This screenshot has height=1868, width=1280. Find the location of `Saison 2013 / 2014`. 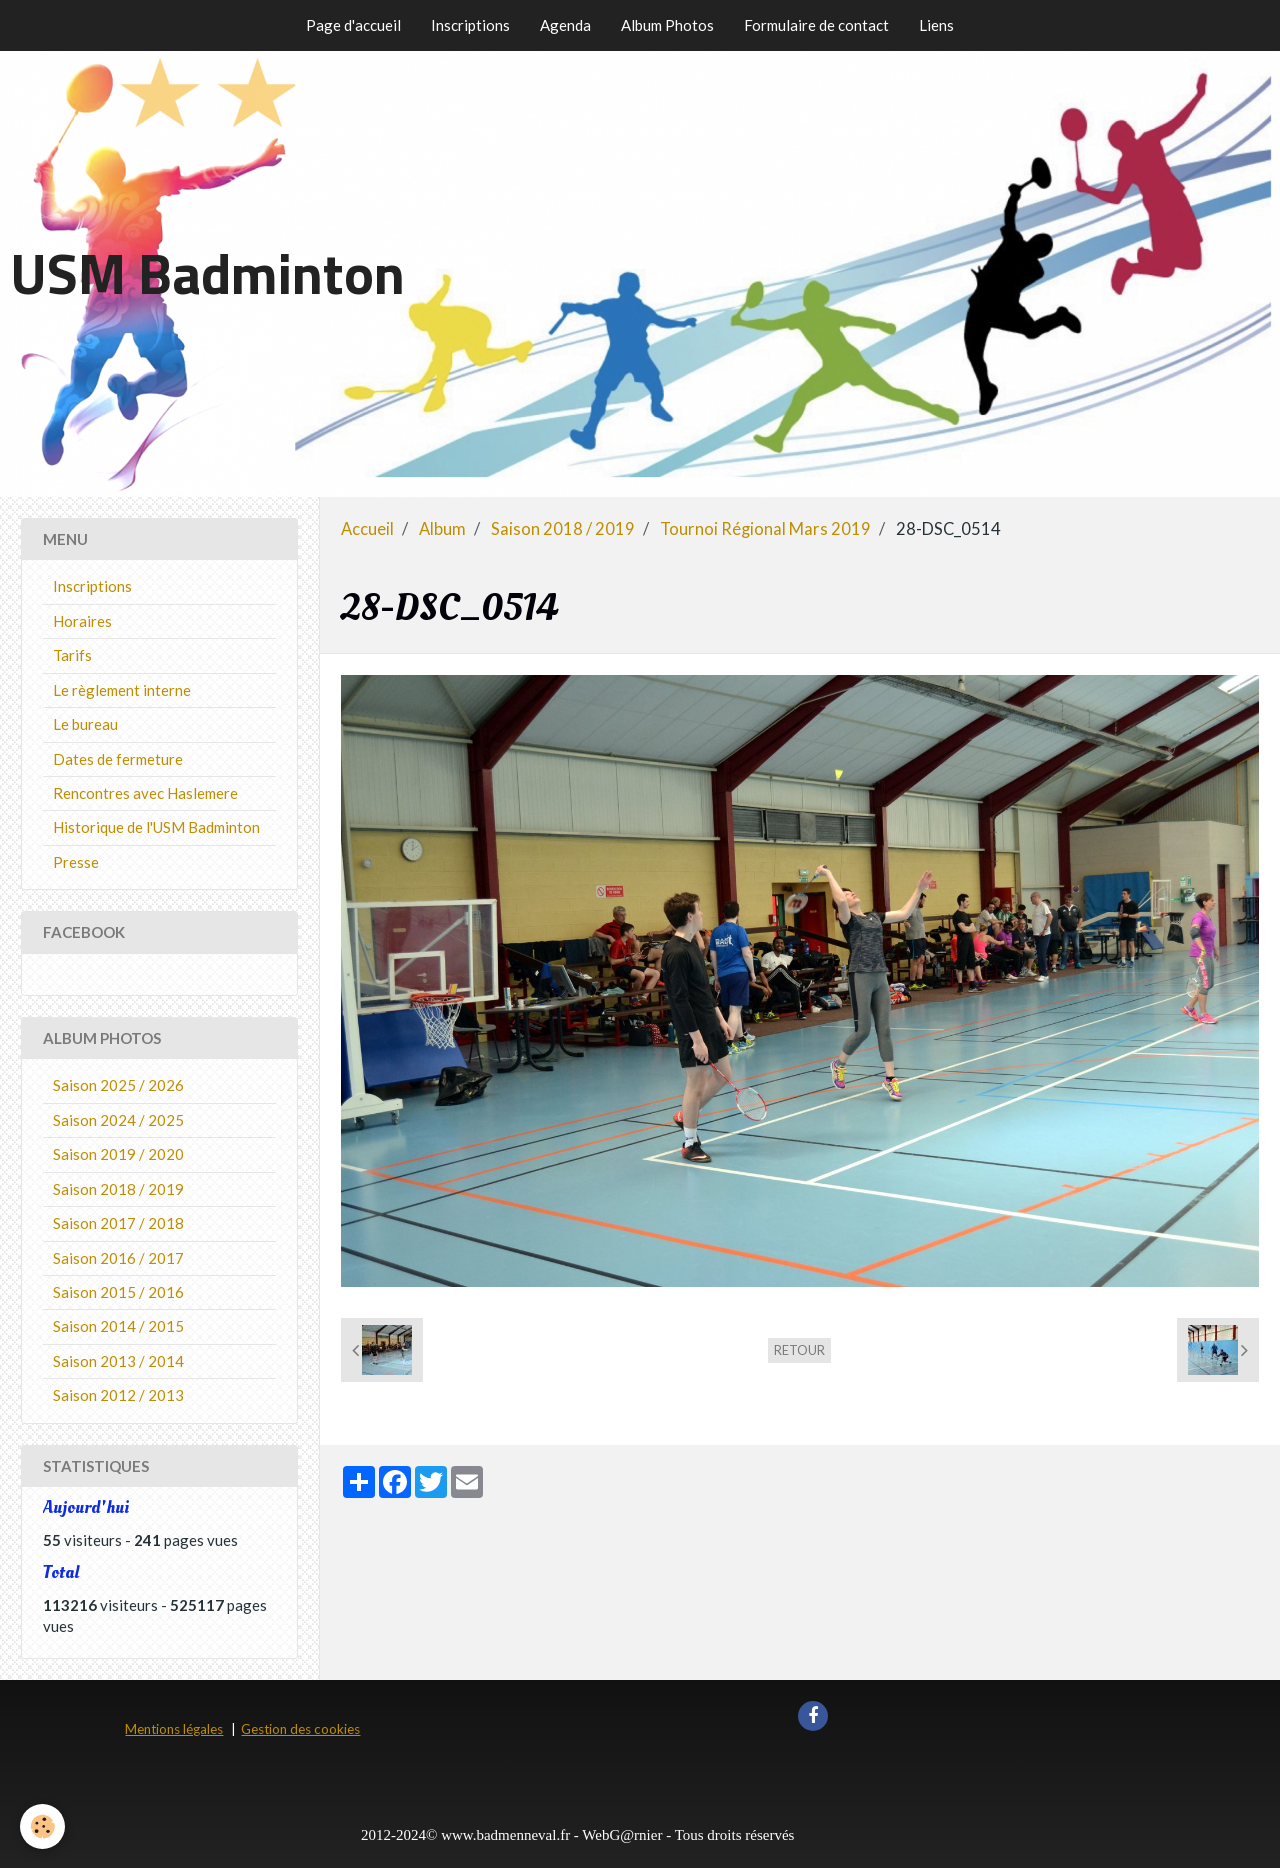

Saison 2013 / 2014 is located at coordinates (118, 1361).